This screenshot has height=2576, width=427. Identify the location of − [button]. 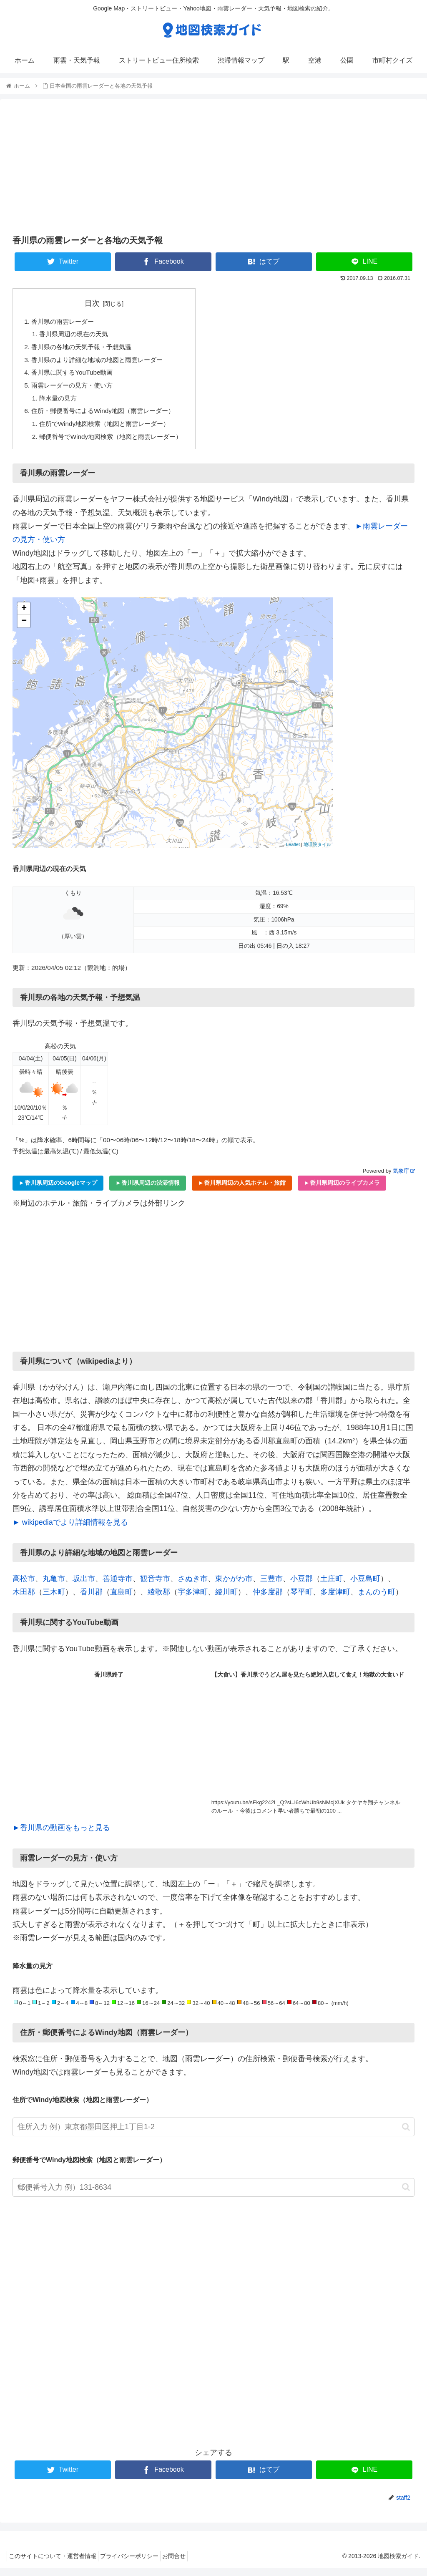
(24, 628).